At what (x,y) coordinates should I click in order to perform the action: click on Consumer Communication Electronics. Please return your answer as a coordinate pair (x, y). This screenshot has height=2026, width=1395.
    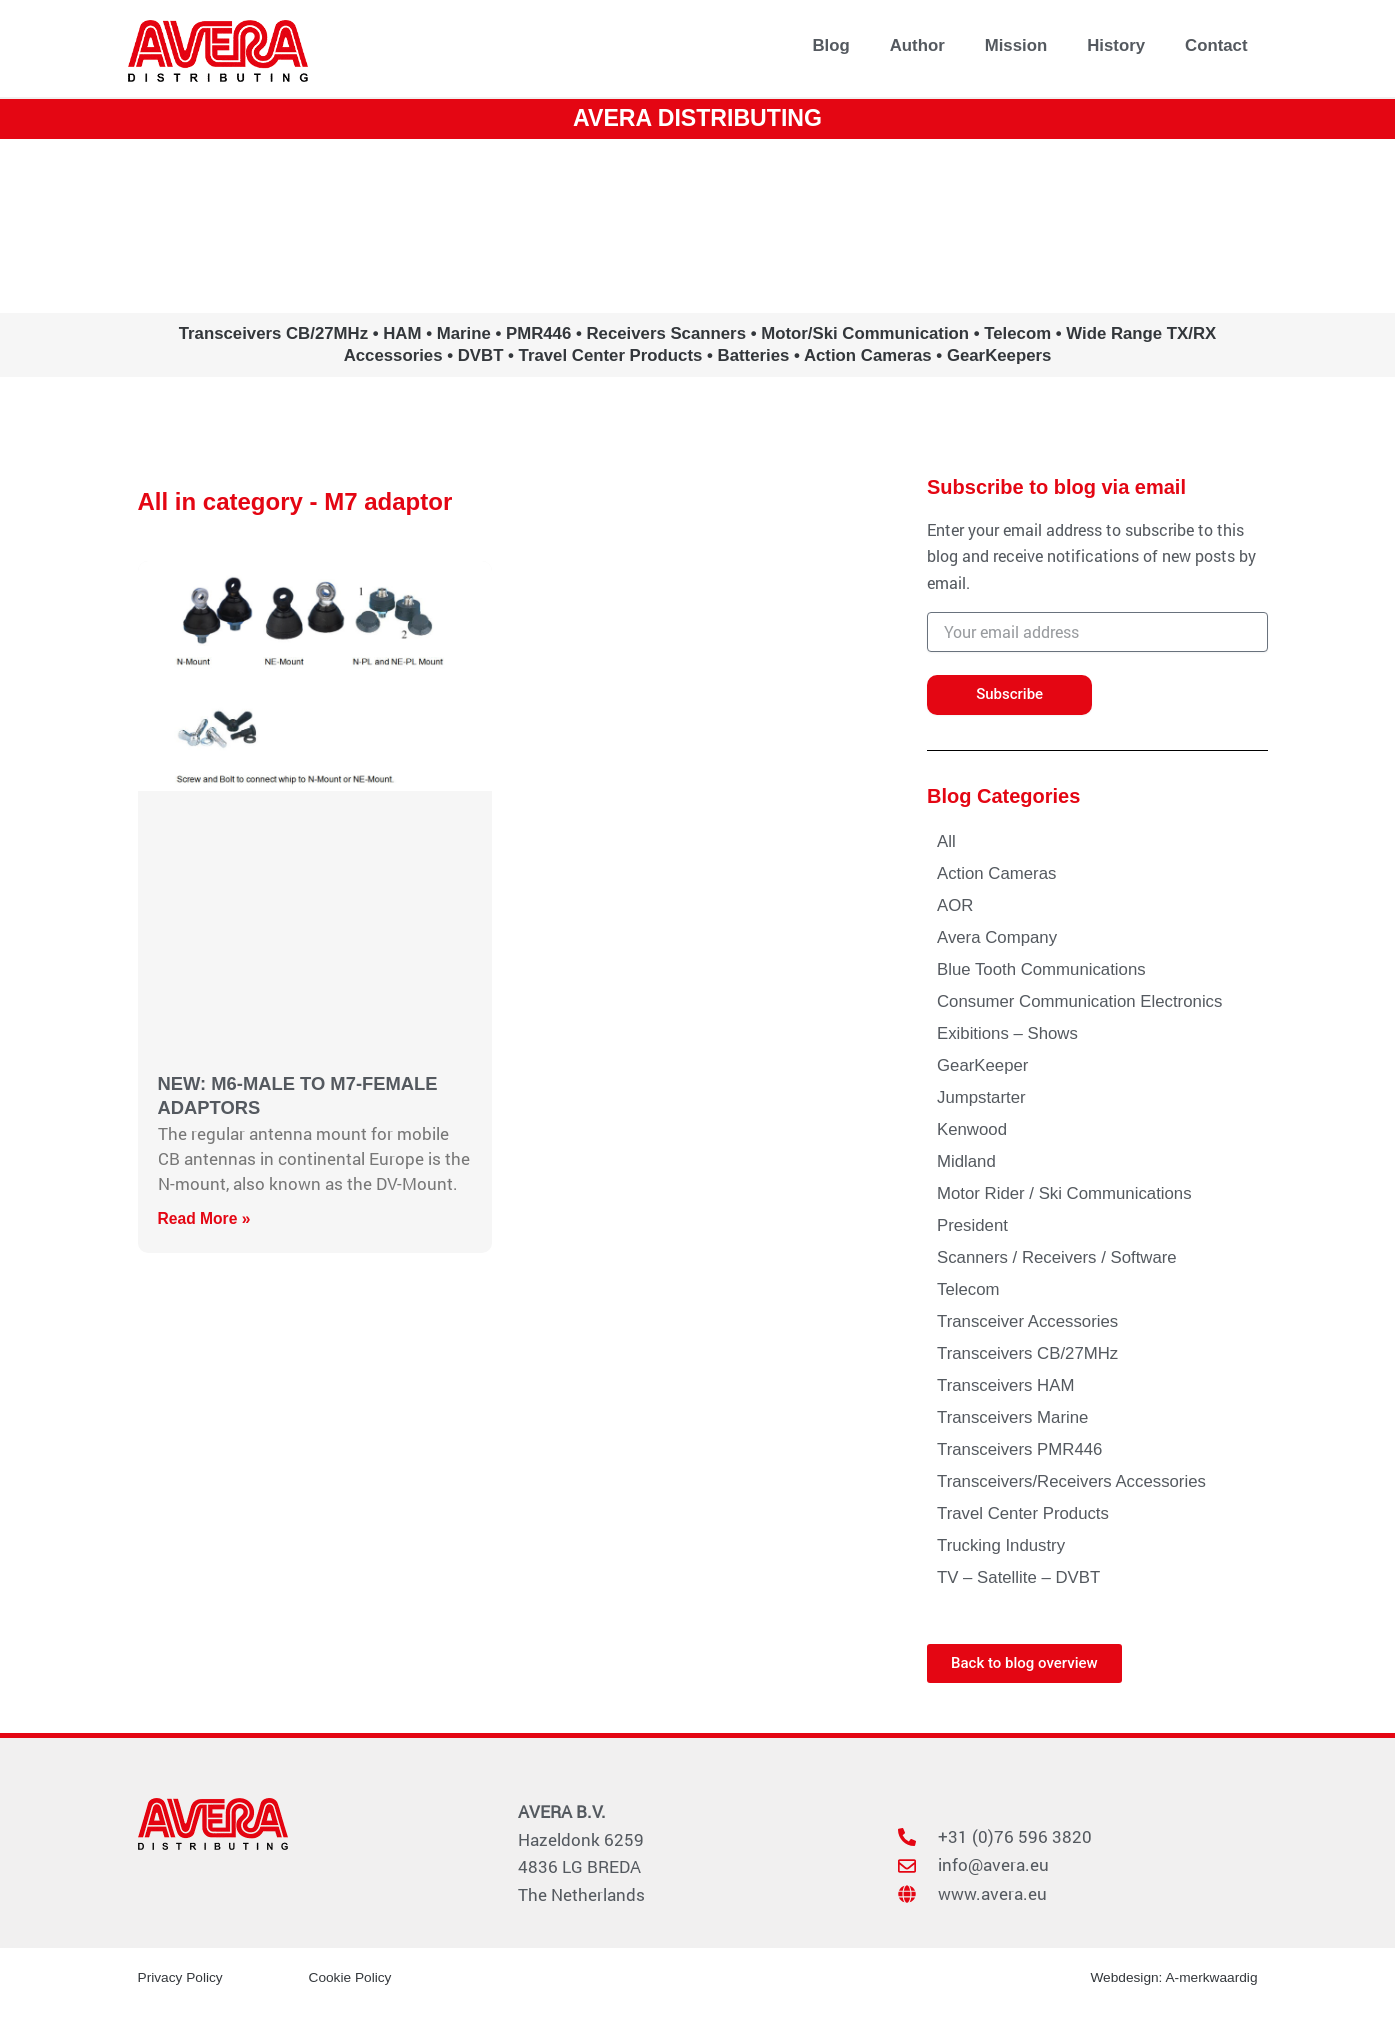
    Looking at the image, I should click on (1079, 1001).